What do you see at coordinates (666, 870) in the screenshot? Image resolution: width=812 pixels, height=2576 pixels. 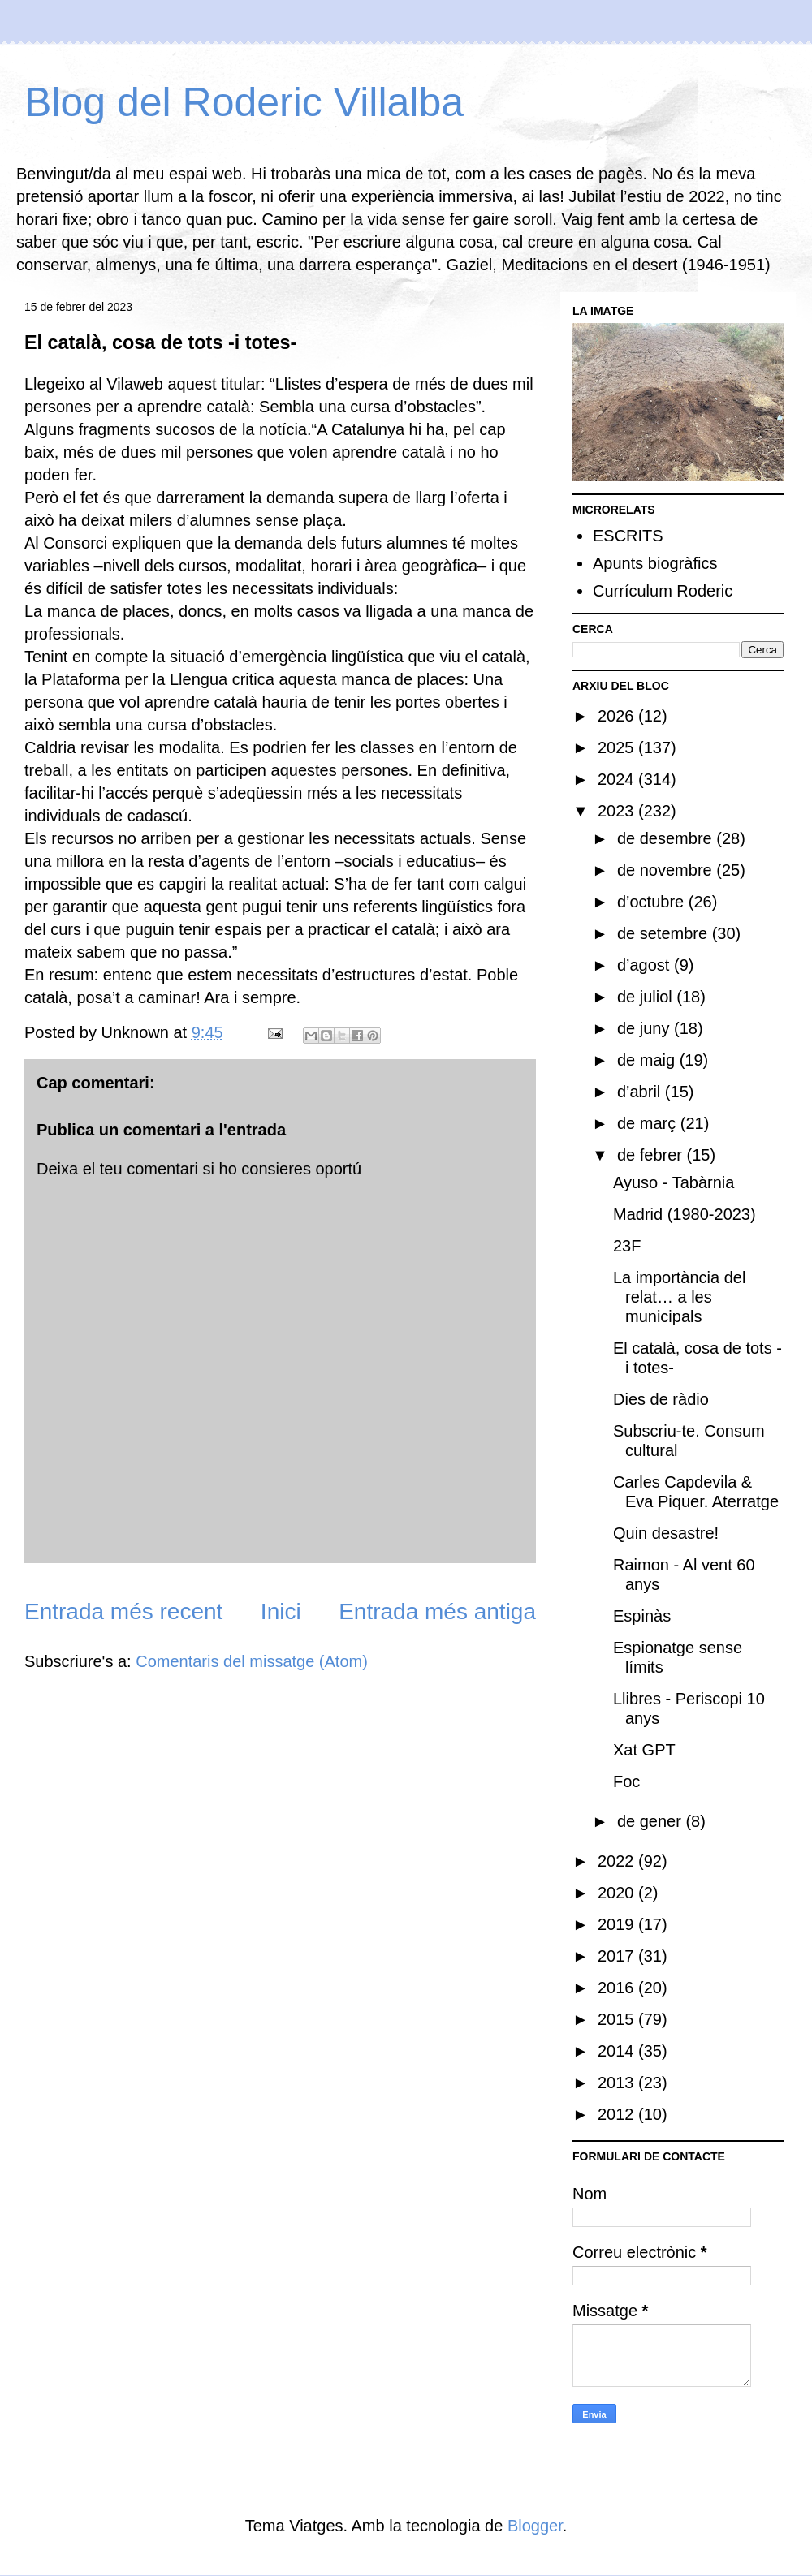 I see `de novembre` at bounding box center [666, 870].